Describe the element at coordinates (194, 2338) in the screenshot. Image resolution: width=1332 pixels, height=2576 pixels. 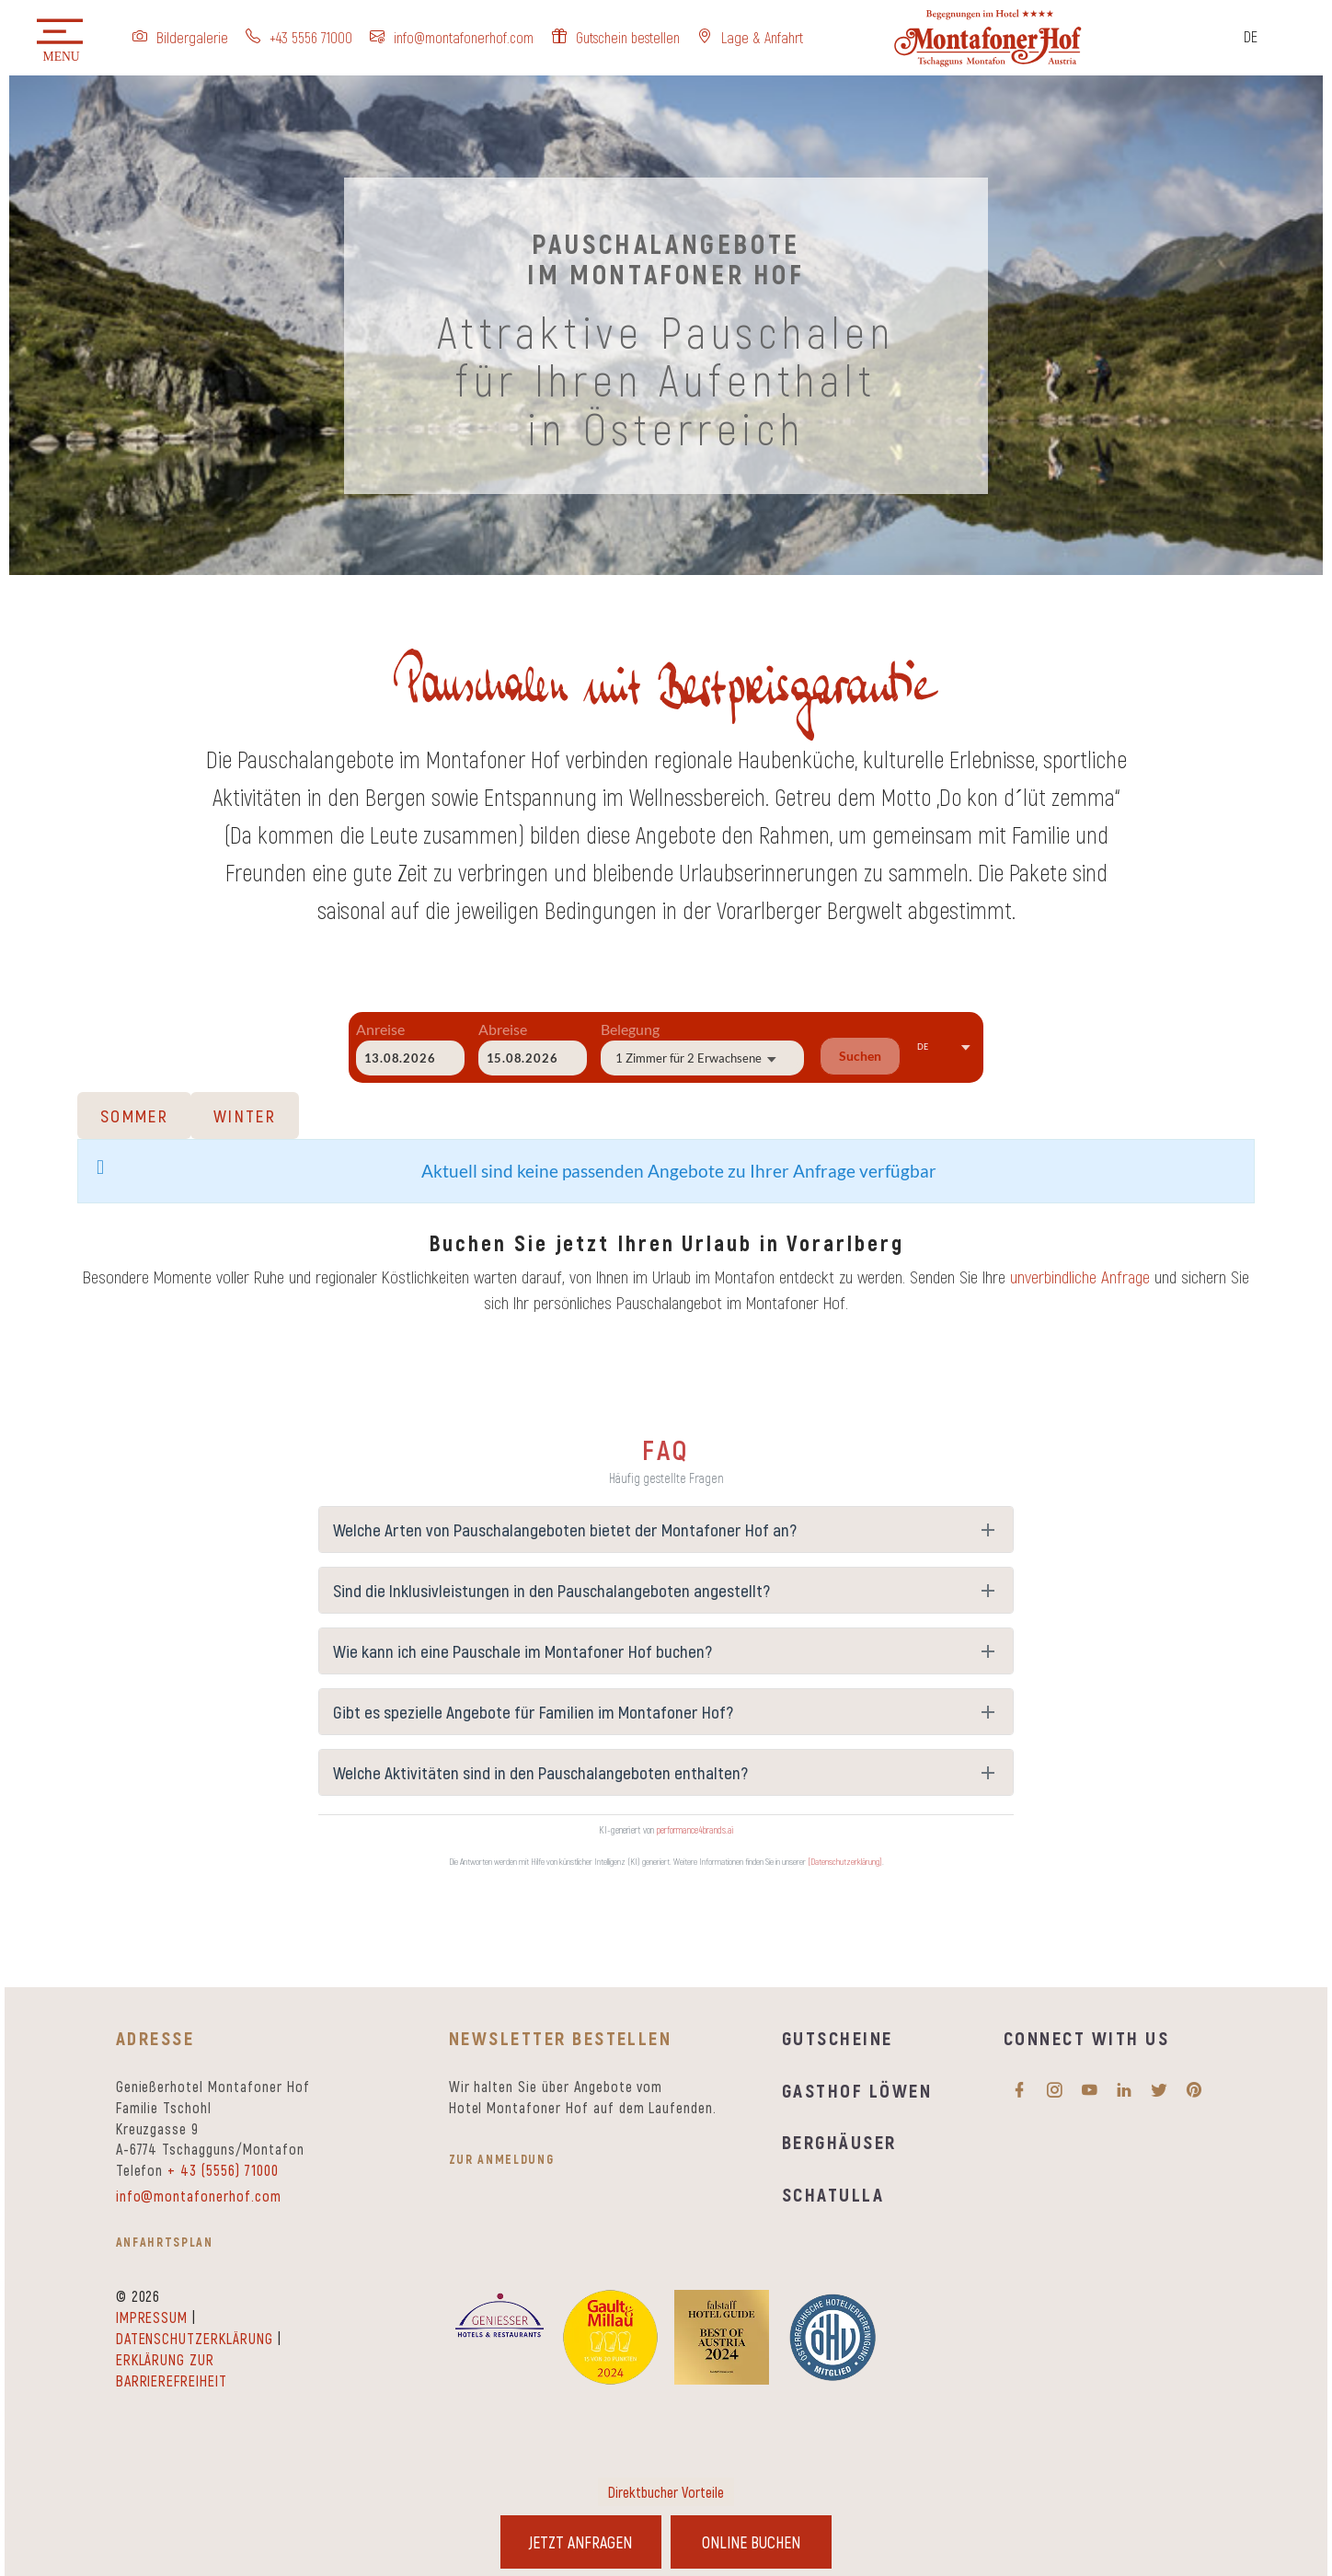
I see `Datenschutzerklärung` at that location.